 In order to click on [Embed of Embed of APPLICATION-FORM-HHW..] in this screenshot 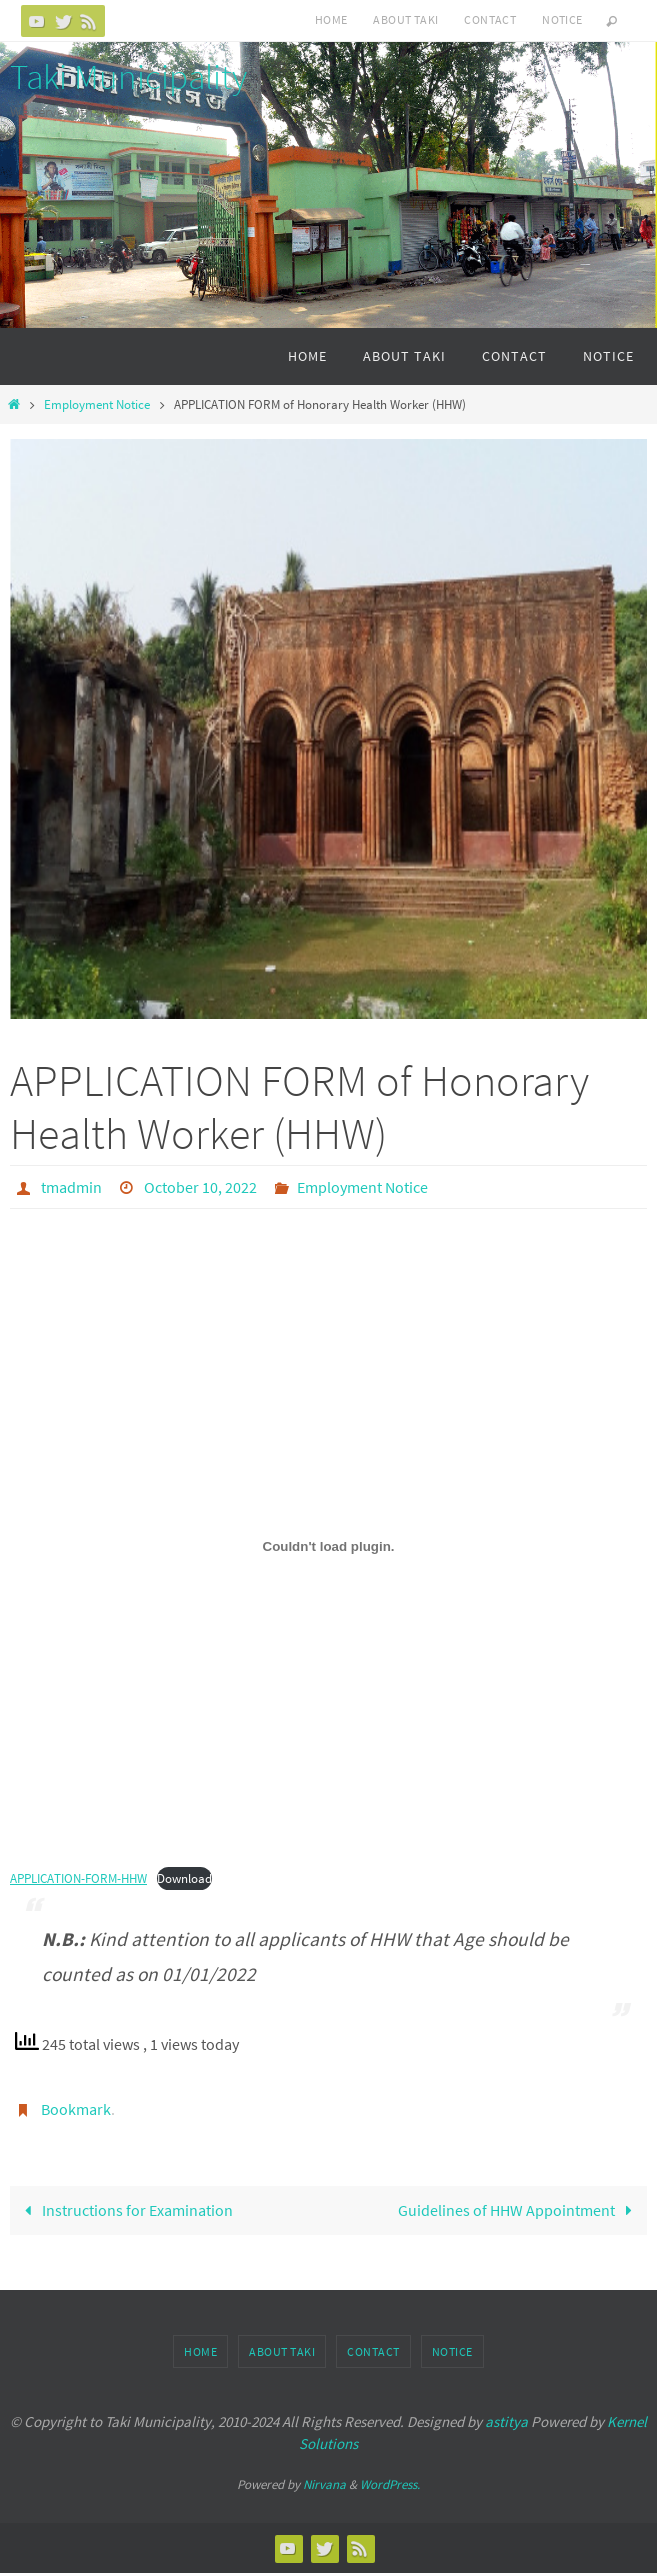, I will do `click(328, 1547)`.